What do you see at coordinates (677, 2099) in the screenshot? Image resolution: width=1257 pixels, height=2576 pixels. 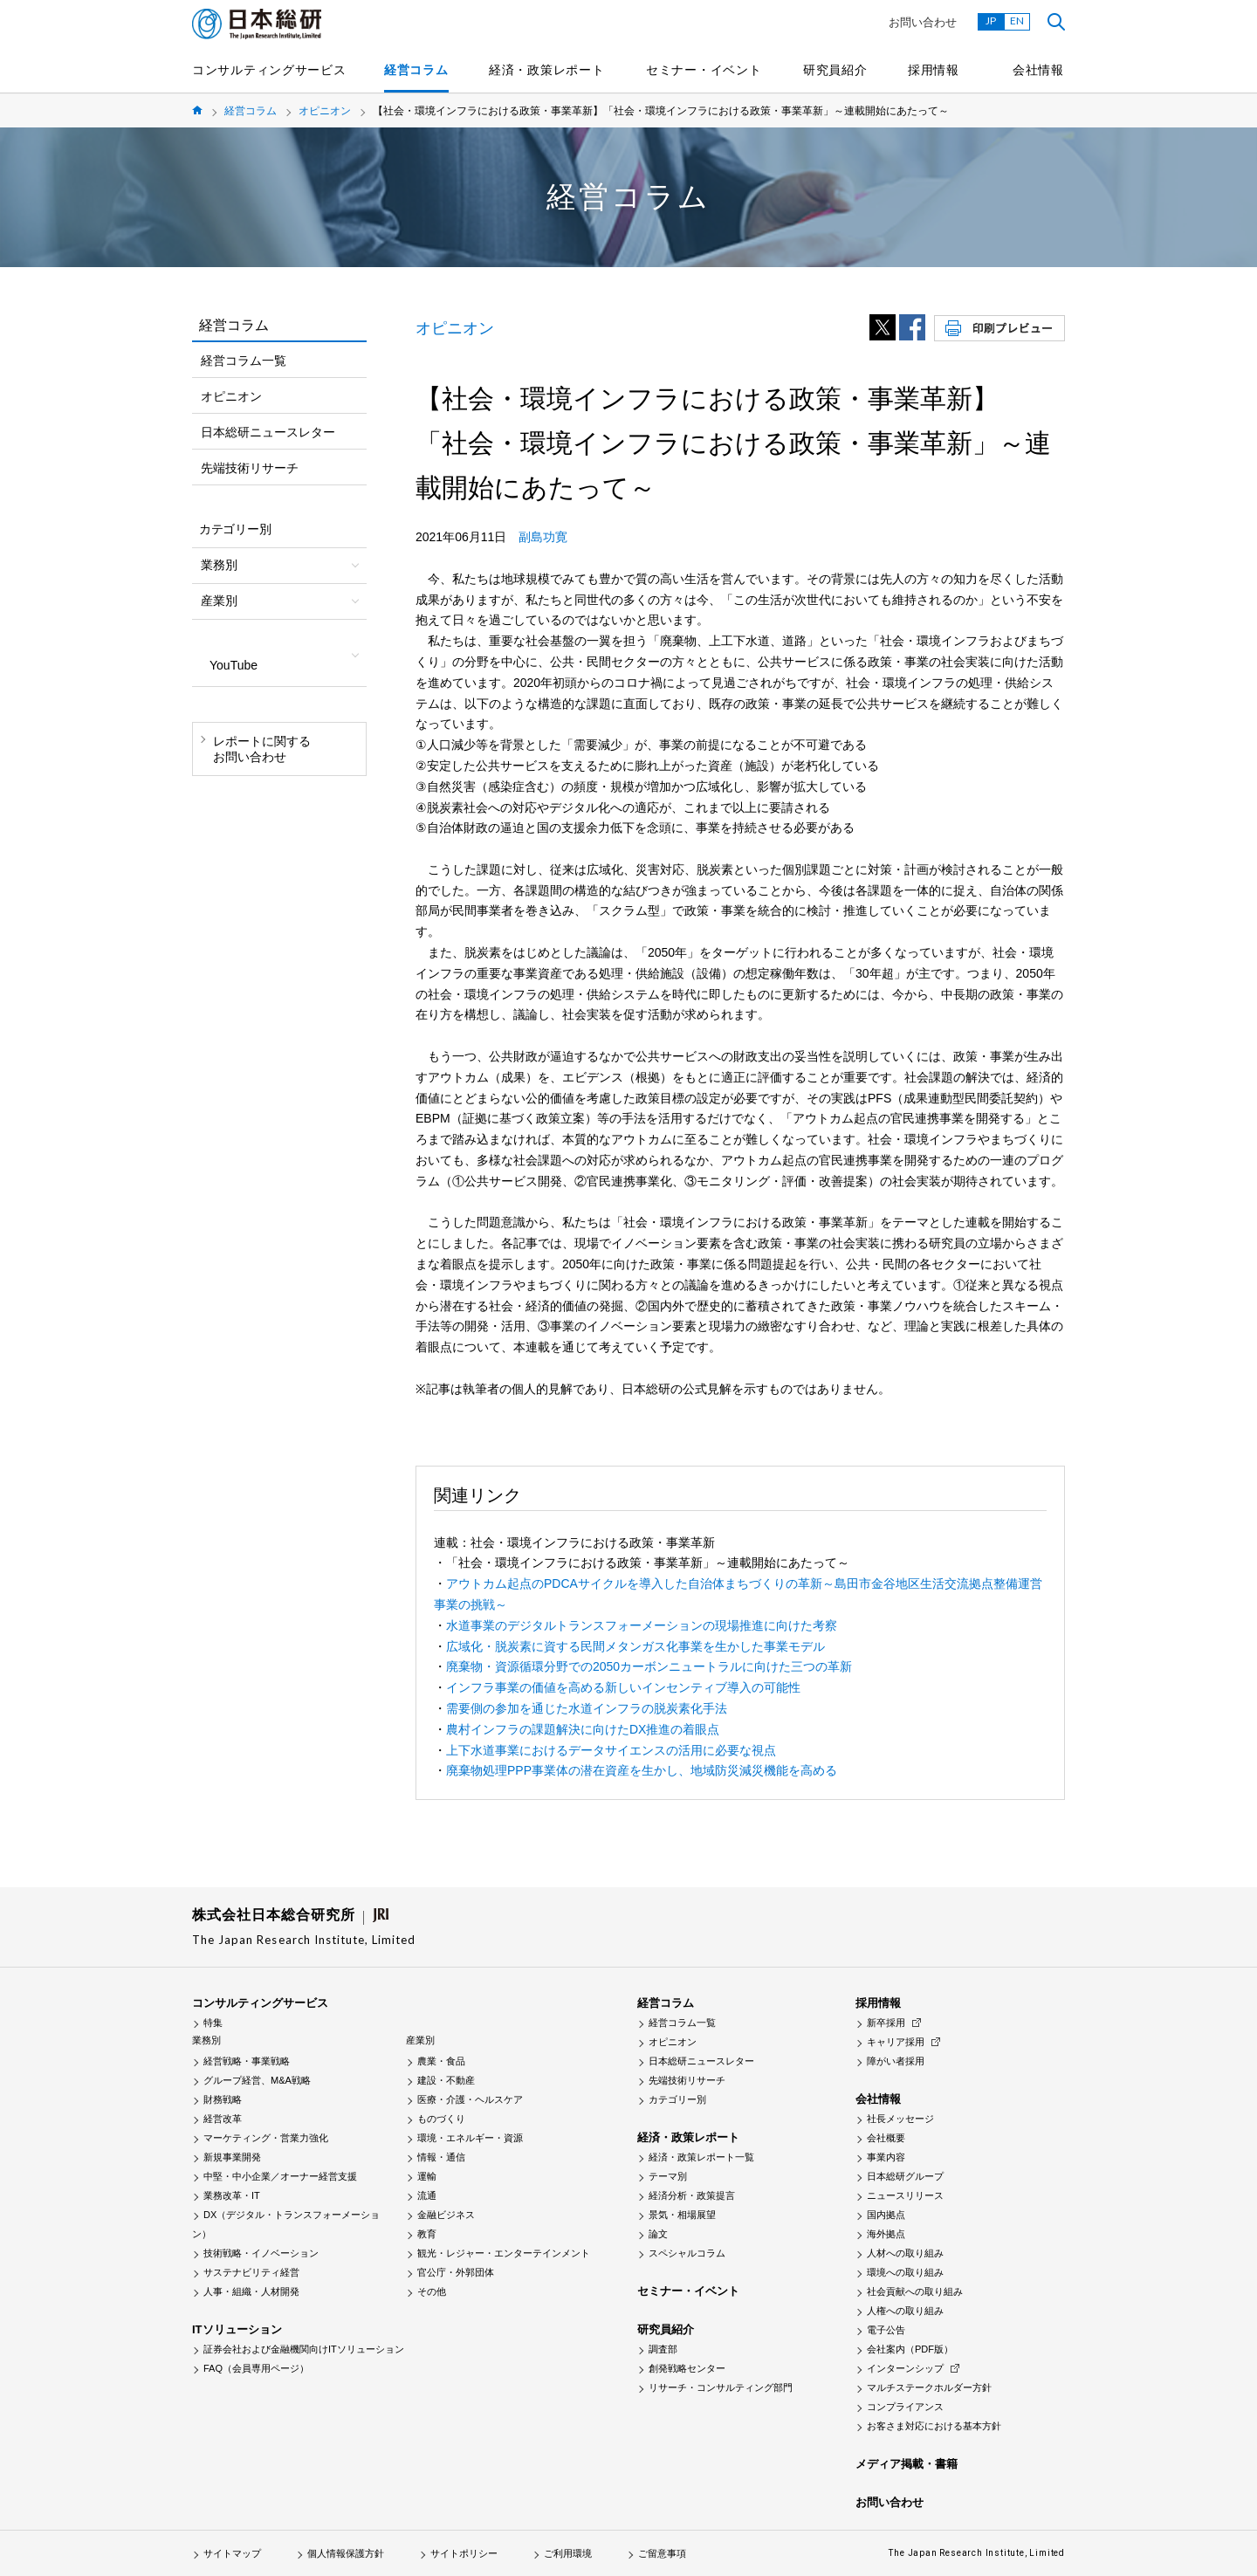 I see `カテゴリー別` at bounding box center [677, 2099].